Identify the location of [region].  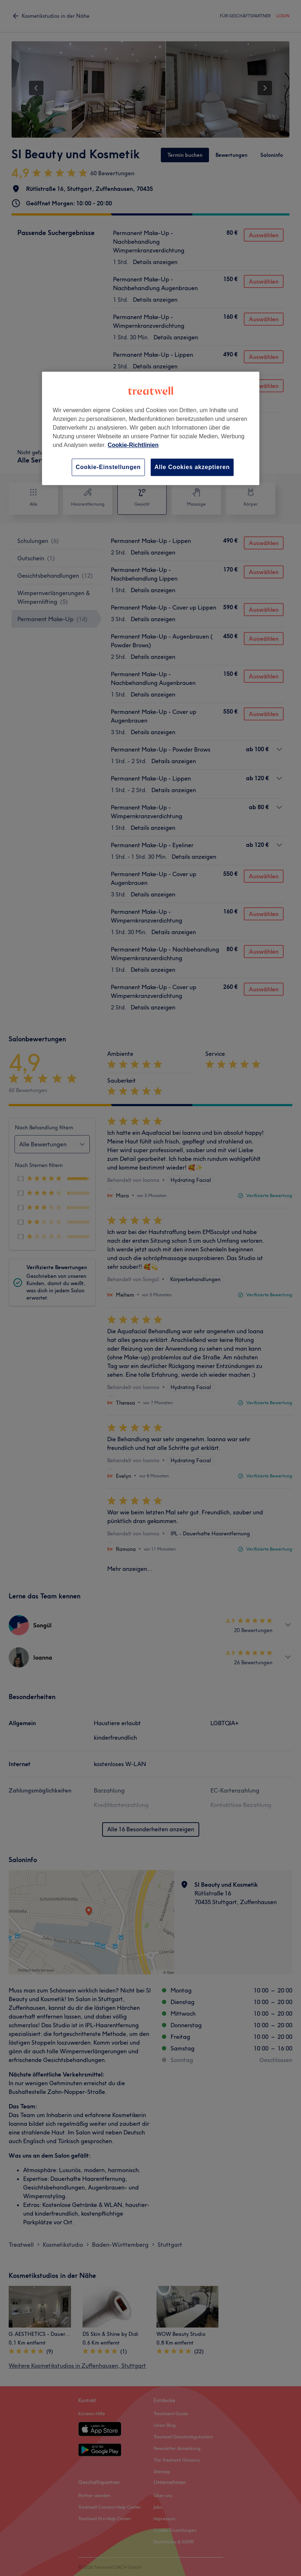
(150, 428).